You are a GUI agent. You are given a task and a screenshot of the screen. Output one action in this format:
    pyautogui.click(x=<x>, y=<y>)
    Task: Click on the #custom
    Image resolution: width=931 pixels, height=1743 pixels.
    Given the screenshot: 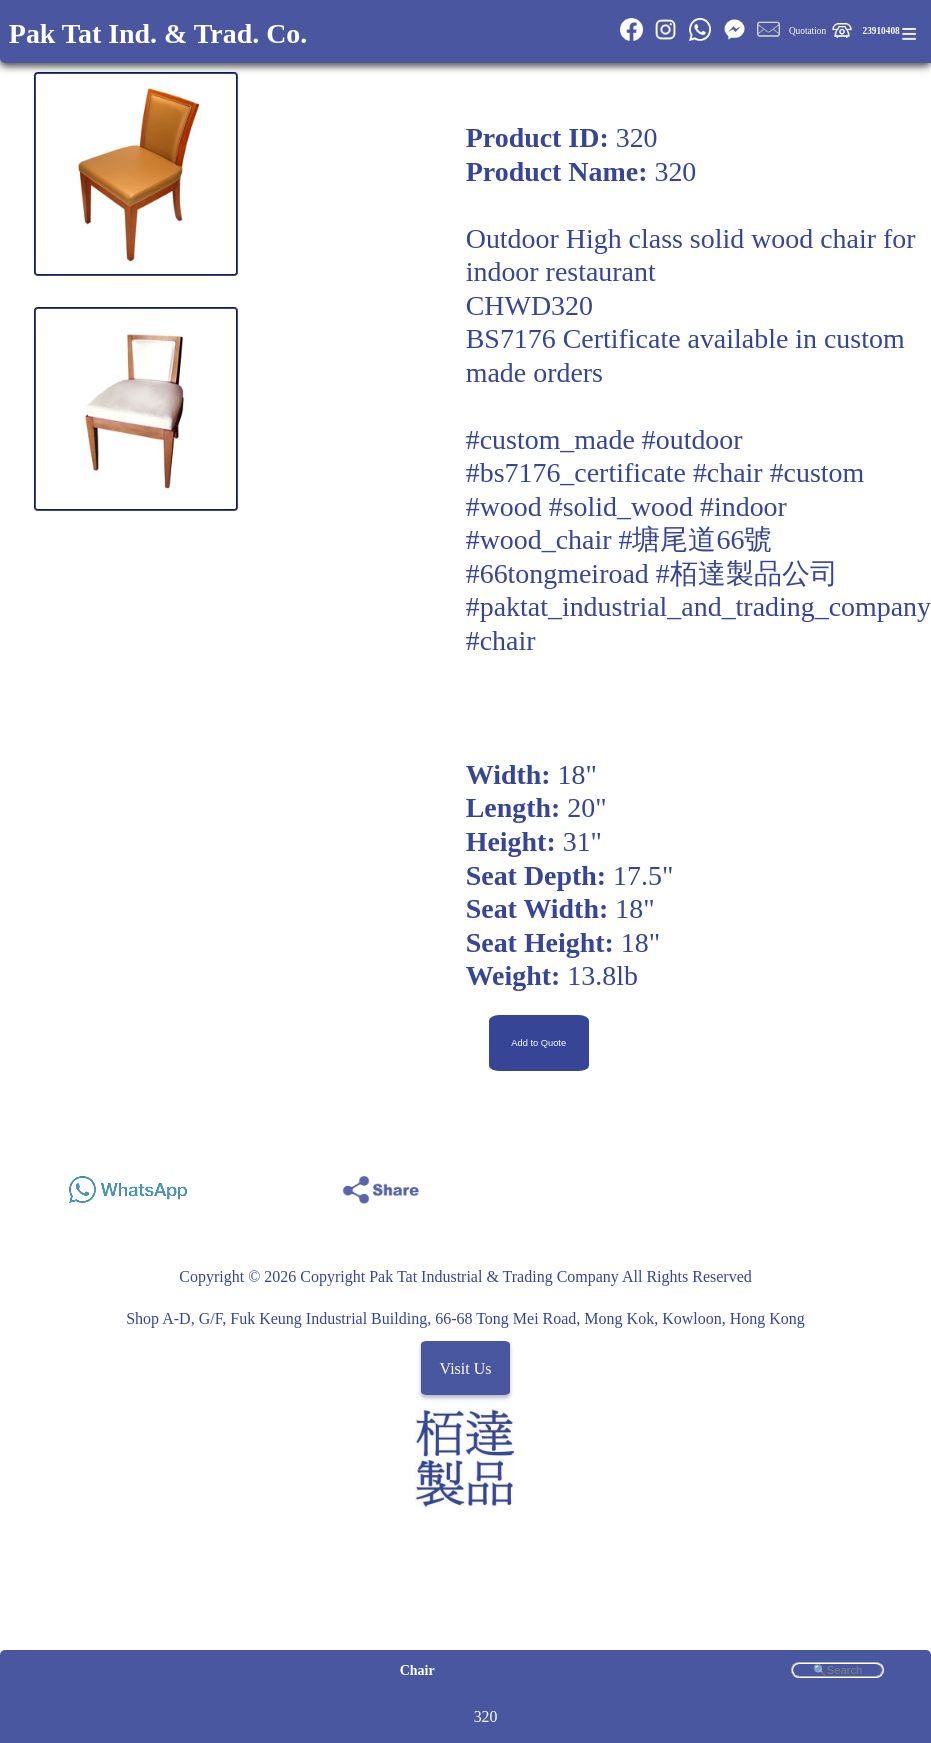 What is the action you would take?
    pyautogui.click(x=817, y=472)
    